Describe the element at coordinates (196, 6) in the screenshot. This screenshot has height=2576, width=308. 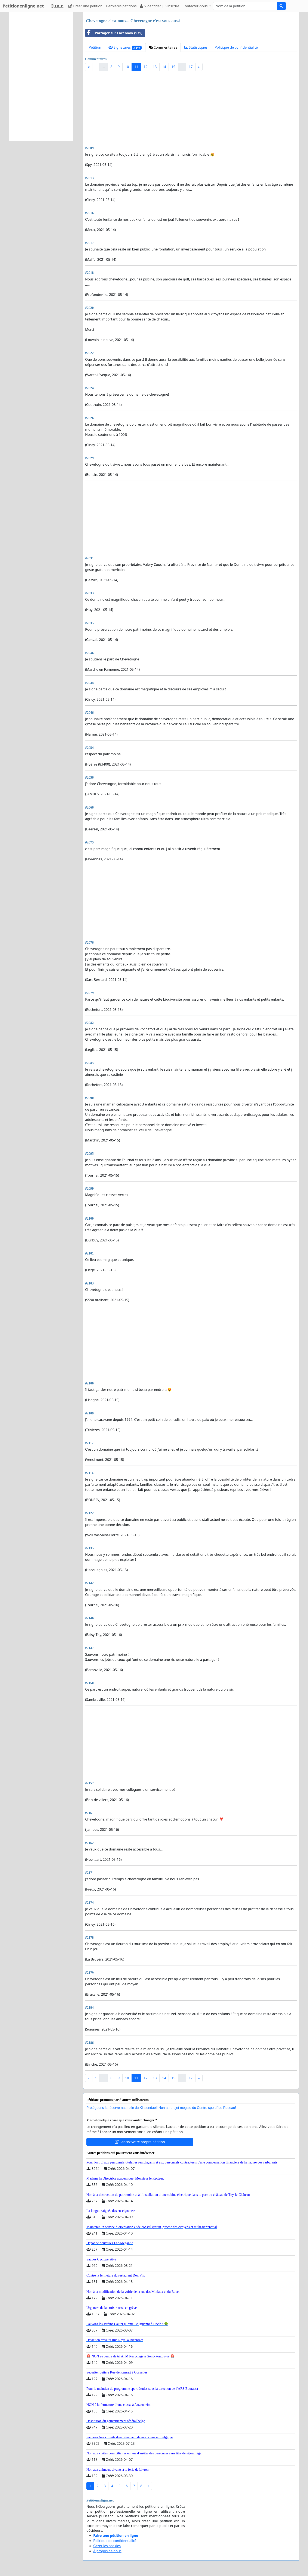
I see `Contactez-nous [button]` at that location.